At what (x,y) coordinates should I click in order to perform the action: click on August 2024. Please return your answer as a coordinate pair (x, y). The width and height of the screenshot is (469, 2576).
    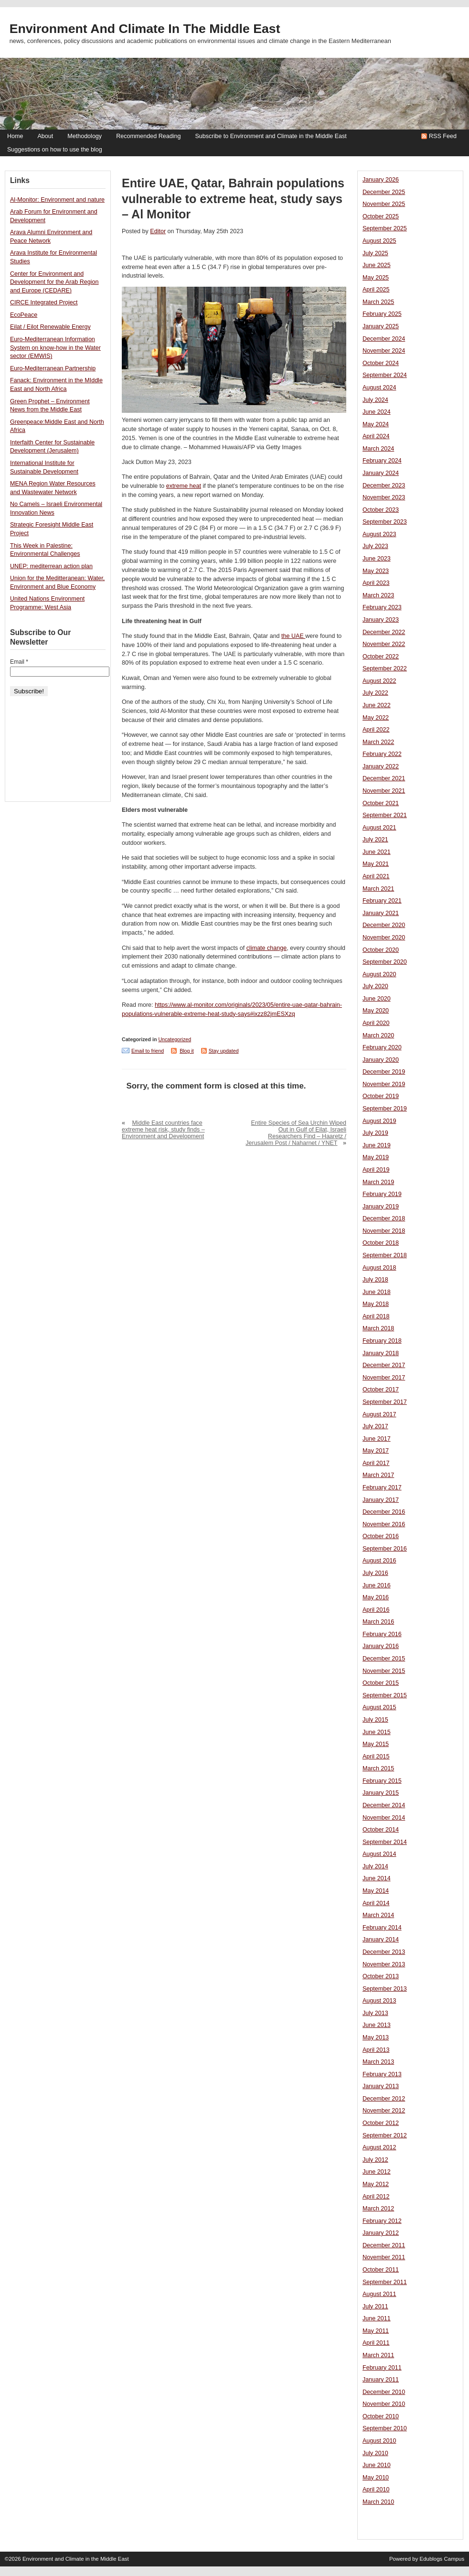
    Looking at the image, I should click on (379, 387).